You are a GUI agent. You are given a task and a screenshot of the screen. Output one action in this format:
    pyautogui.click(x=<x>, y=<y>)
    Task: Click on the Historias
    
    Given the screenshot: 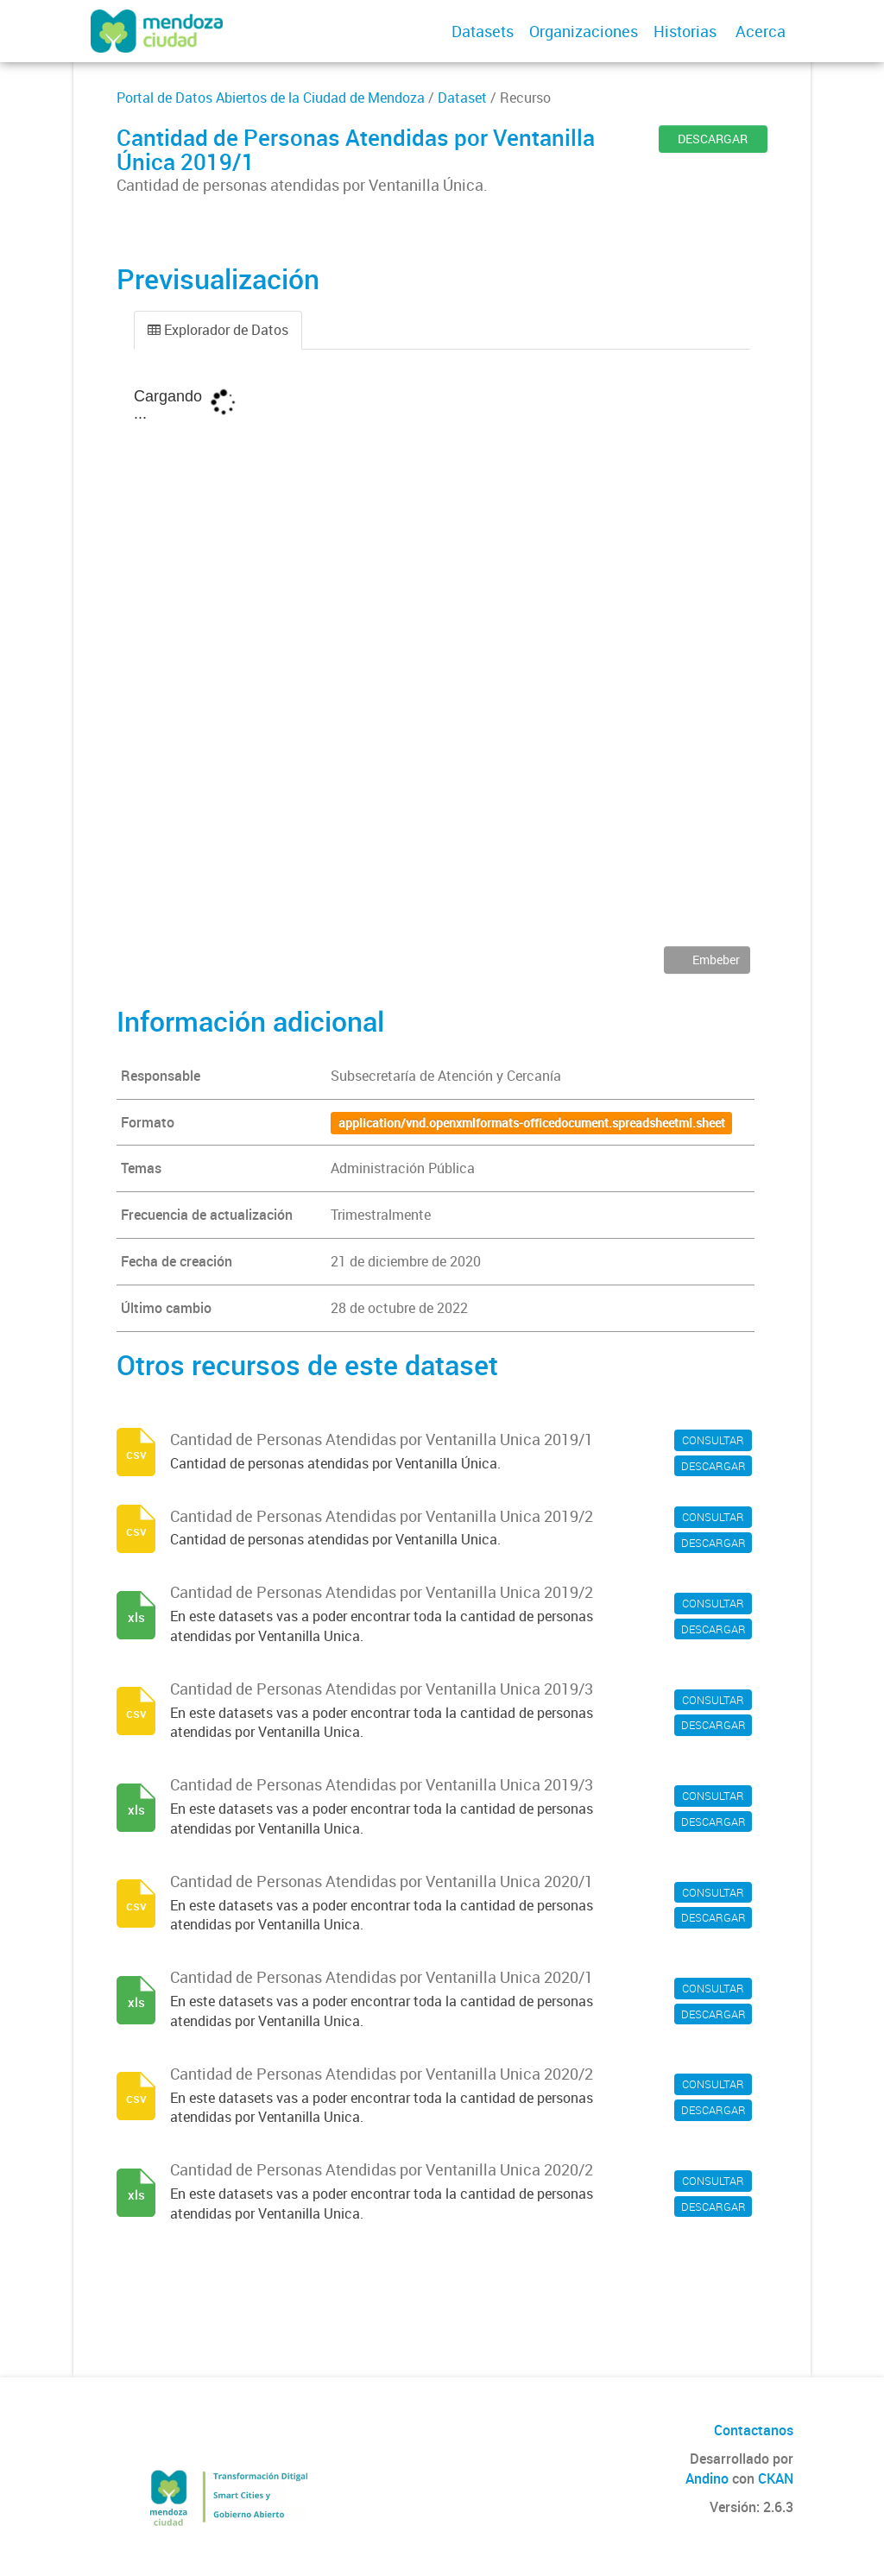 What is the action you would take?
    pyautogui.click(x=685, y=31)
    